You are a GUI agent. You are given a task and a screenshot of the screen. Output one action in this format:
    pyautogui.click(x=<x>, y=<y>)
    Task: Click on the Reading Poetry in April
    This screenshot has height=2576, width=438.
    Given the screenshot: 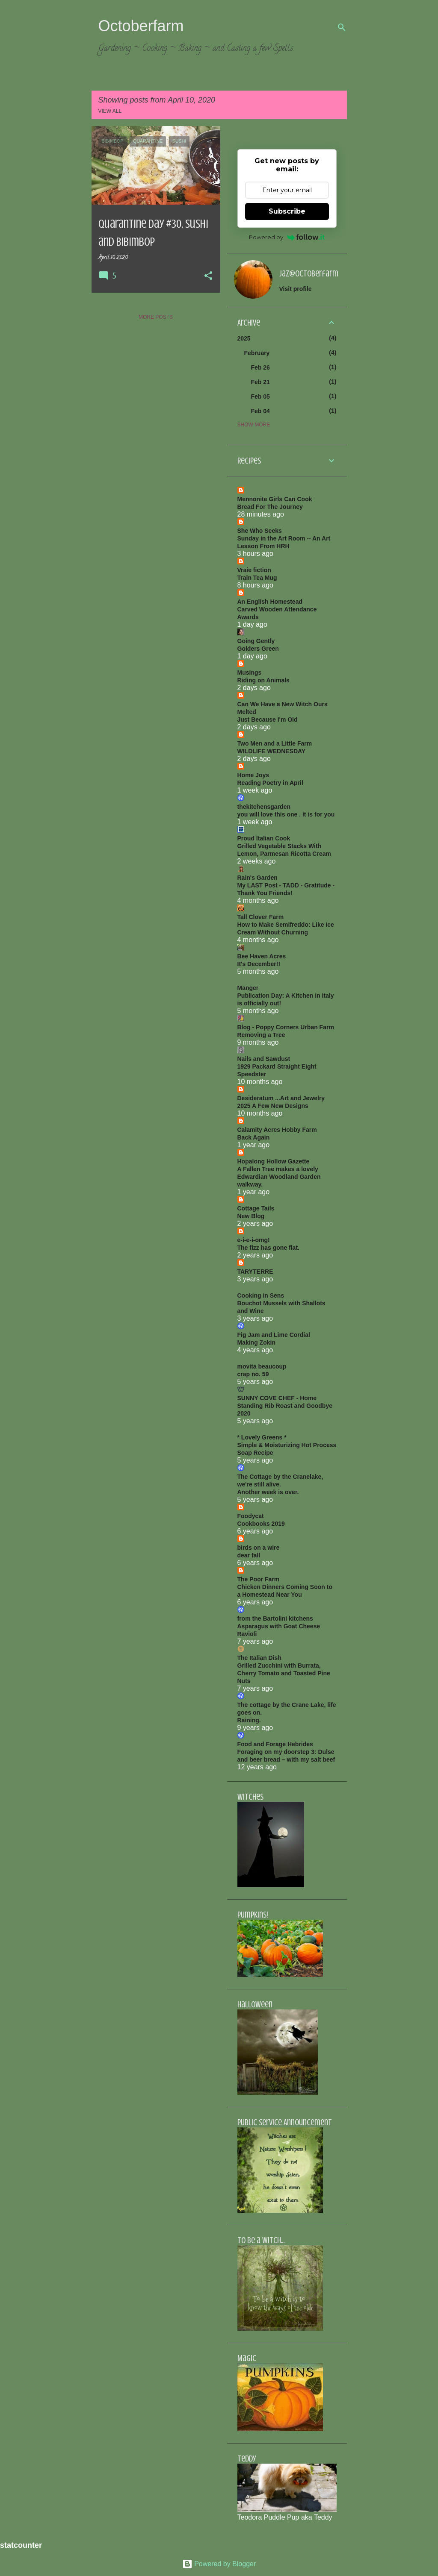 What is the action you would take?
    pyautogui.click(x=270, y=782)
    